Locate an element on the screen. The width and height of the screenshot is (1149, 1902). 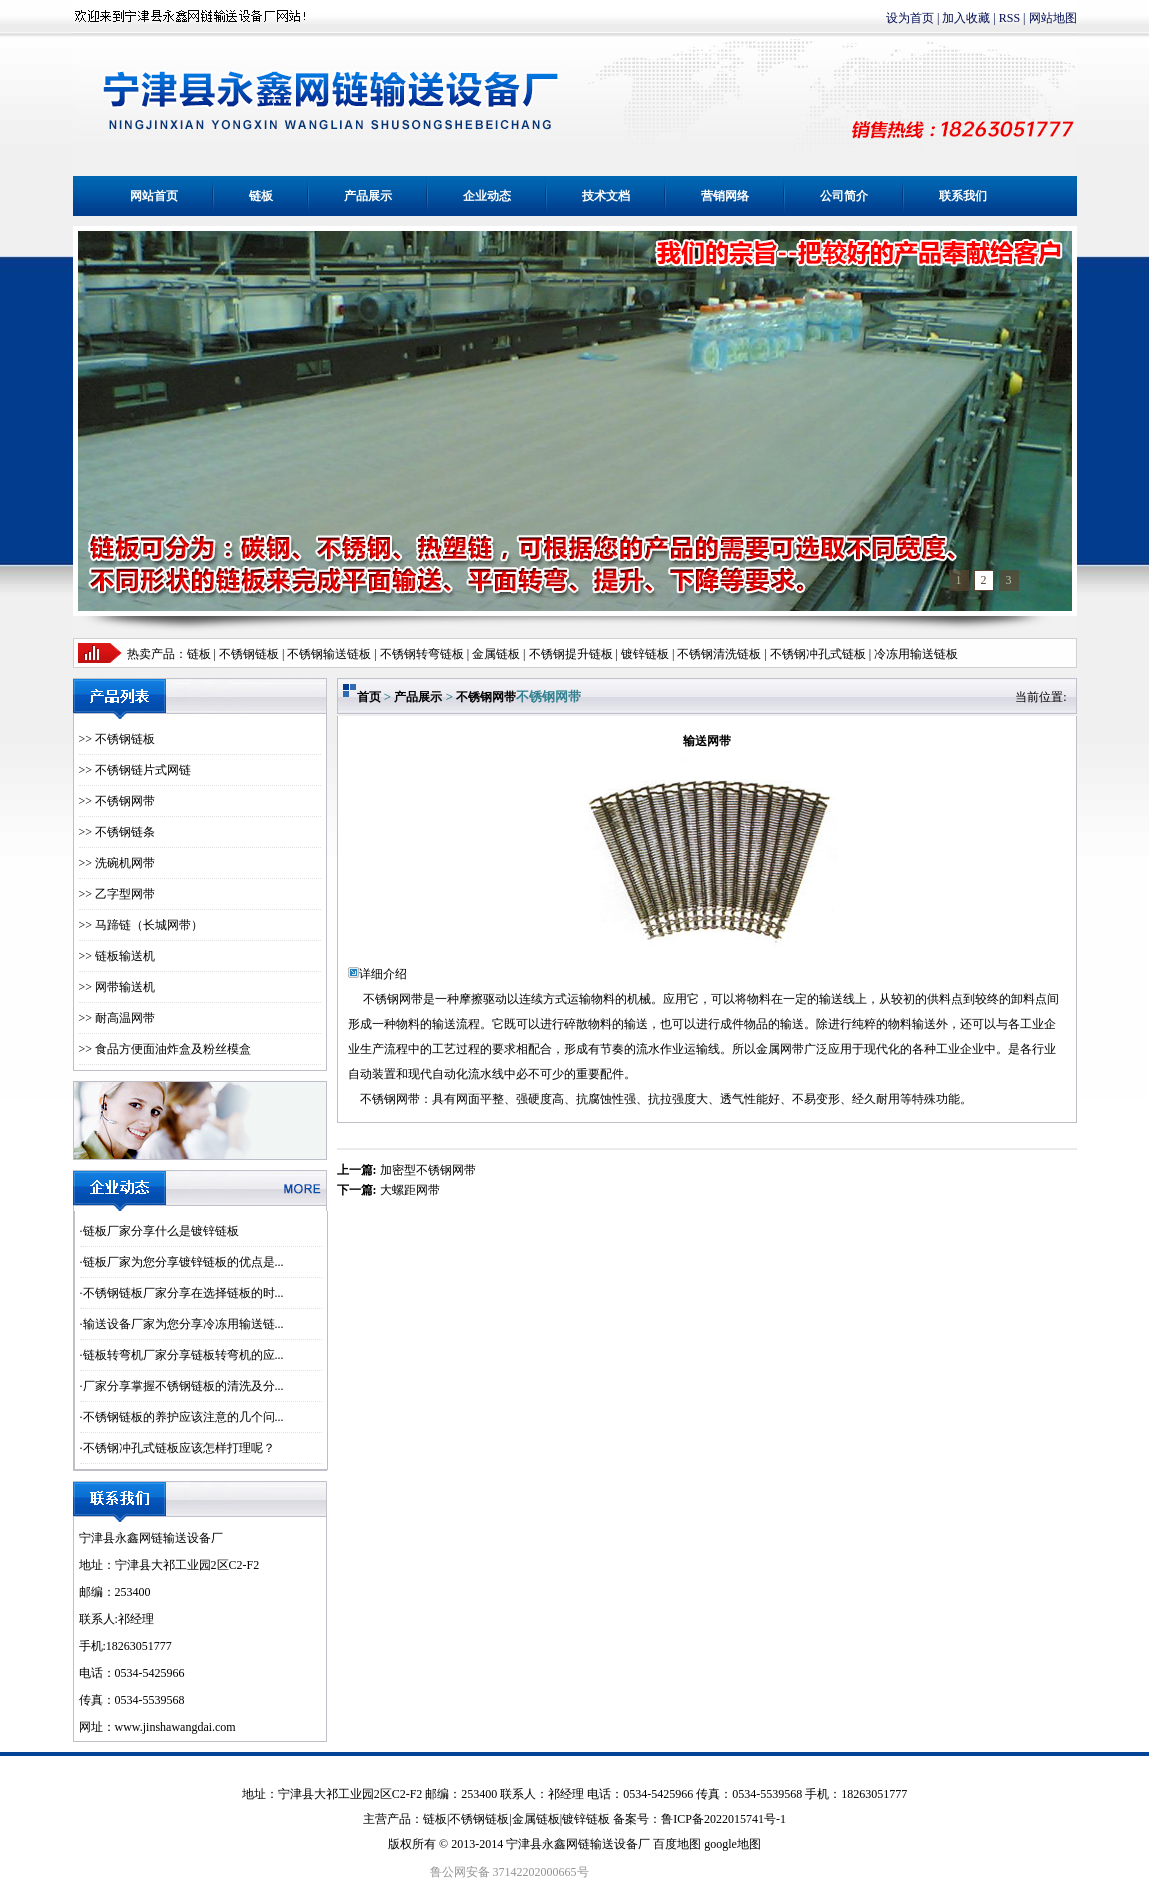
不锈钢链板厂家分享在选择链板的时... is located at coordinates (183, 1293).